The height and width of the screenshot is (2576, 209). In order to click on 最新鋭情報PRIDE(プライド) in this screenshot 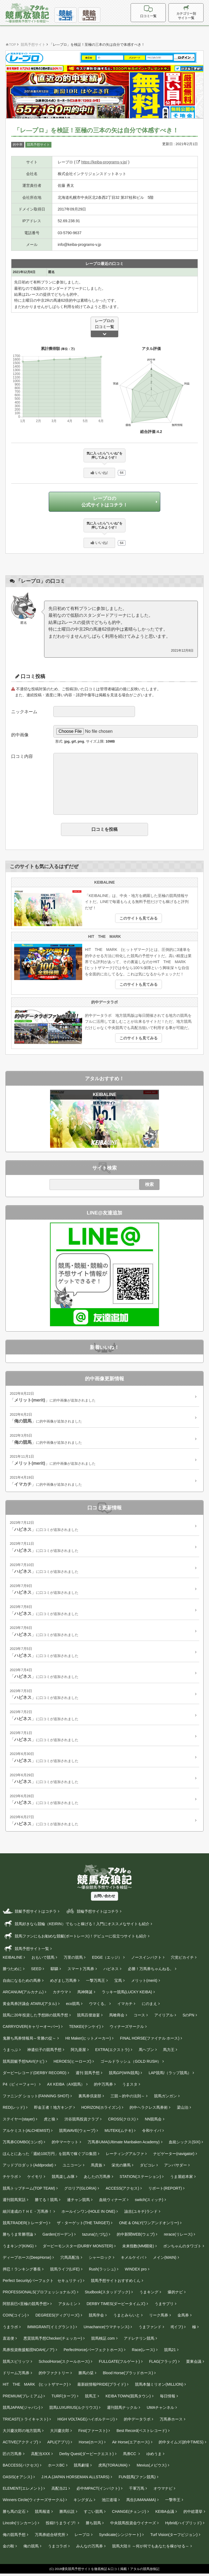, I will do `click(101, 2387)`.